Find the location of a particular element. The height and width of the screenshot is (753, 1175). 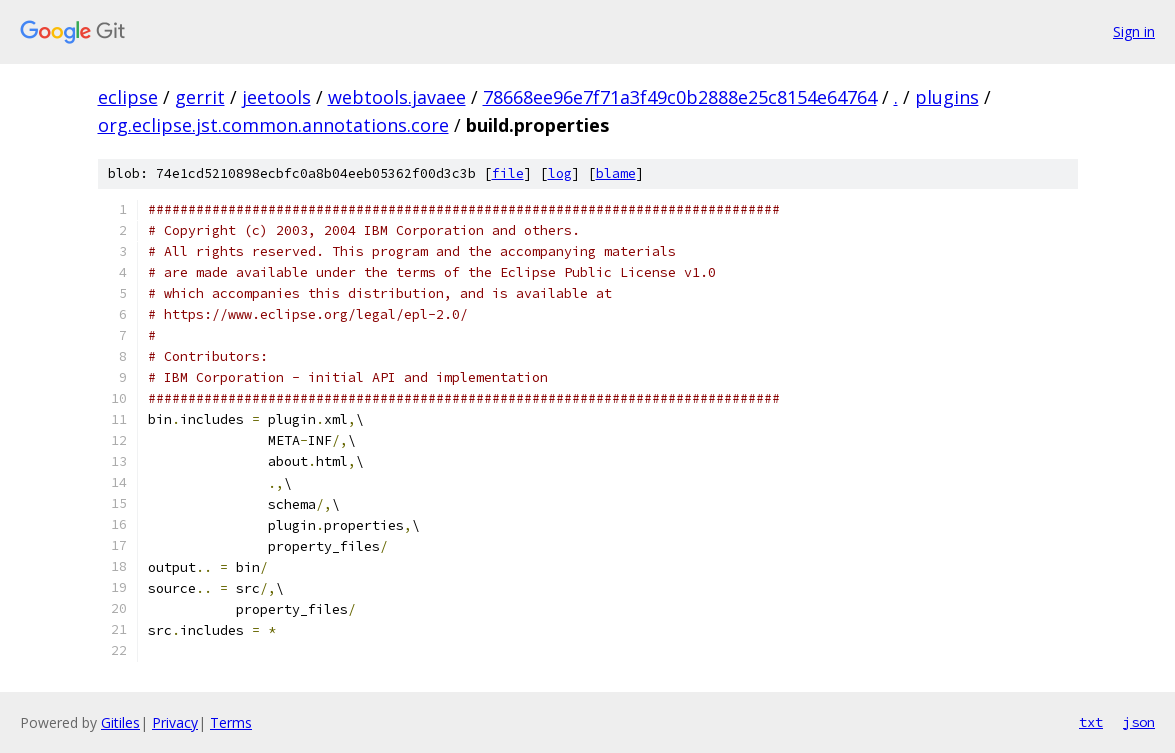

78668ee96e7f71a3f49c0b2888e25c8154e64764 is located at coordinates (680, 97).